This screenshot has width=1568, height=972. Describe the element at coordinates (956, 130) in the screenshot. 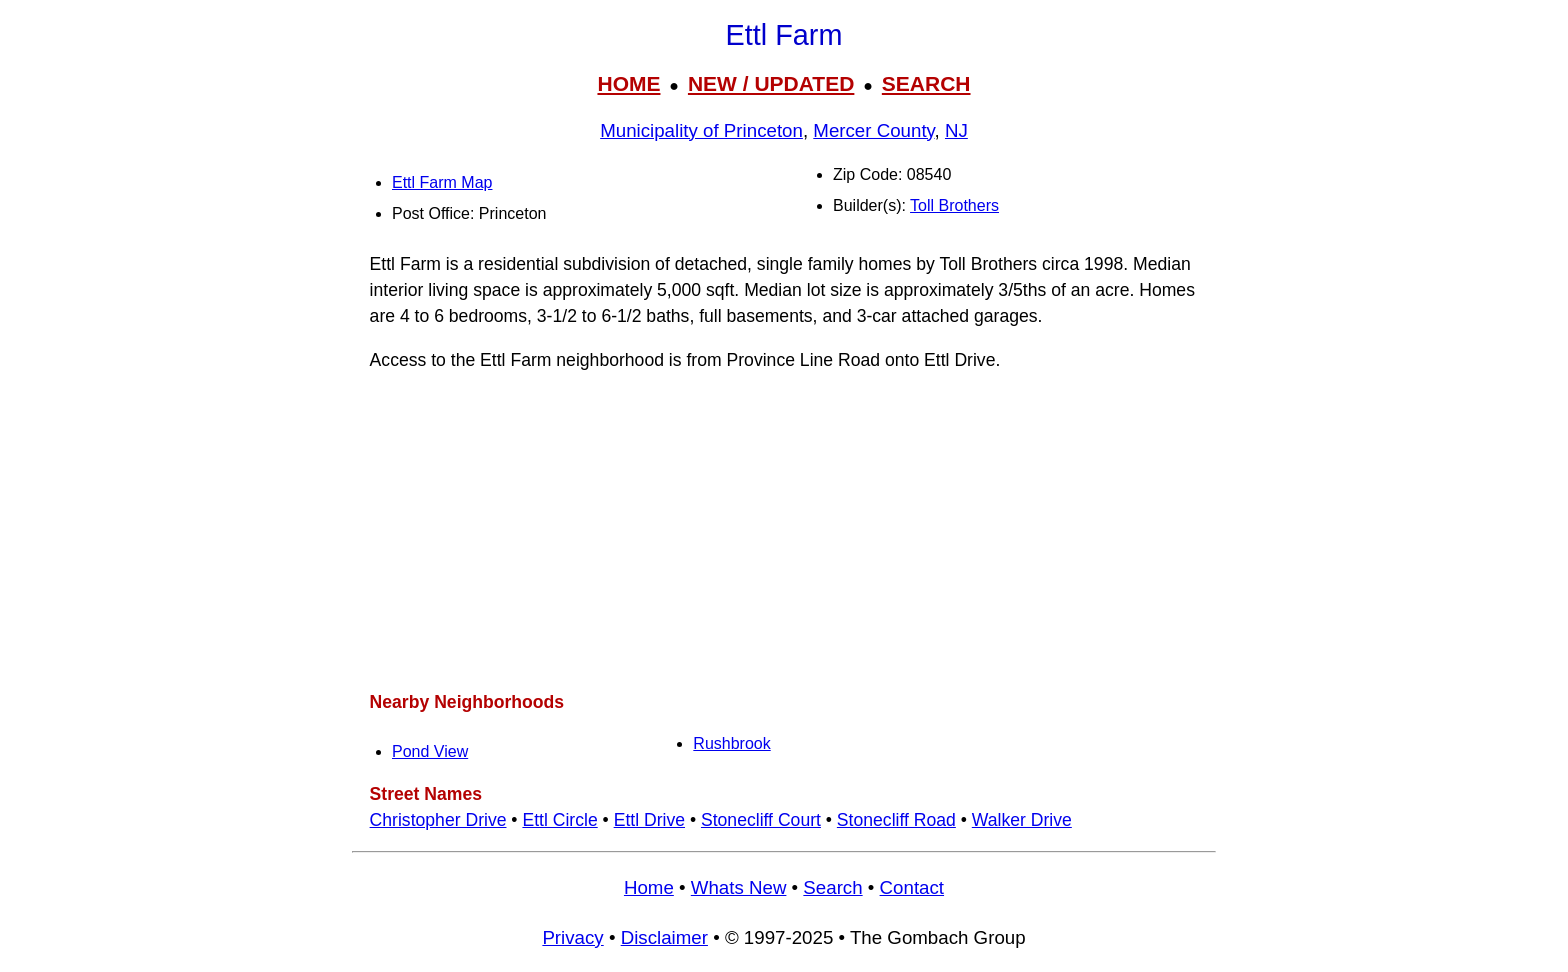

I see `NJ` at that location.